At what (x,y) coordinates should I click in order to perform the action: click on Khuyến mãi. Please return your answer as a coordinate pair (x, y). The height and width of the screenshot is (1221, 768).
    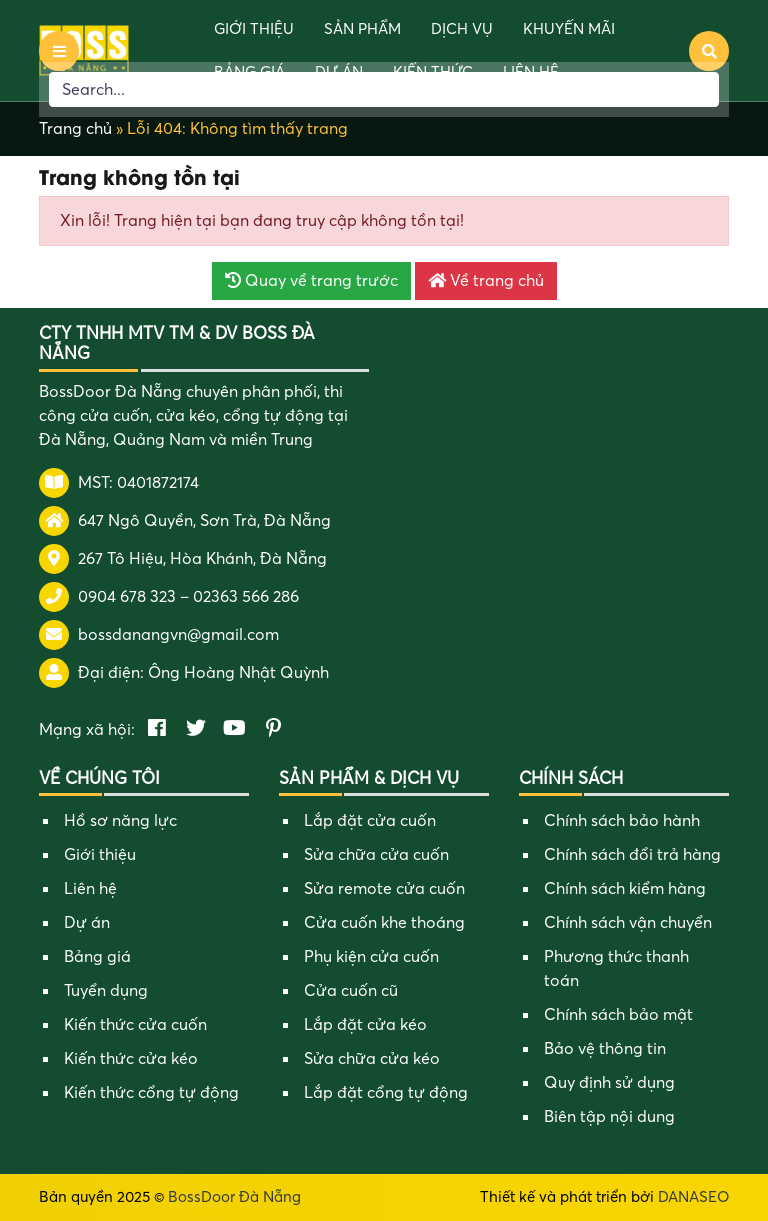
    Looking at the image, I should click on (569, 29).